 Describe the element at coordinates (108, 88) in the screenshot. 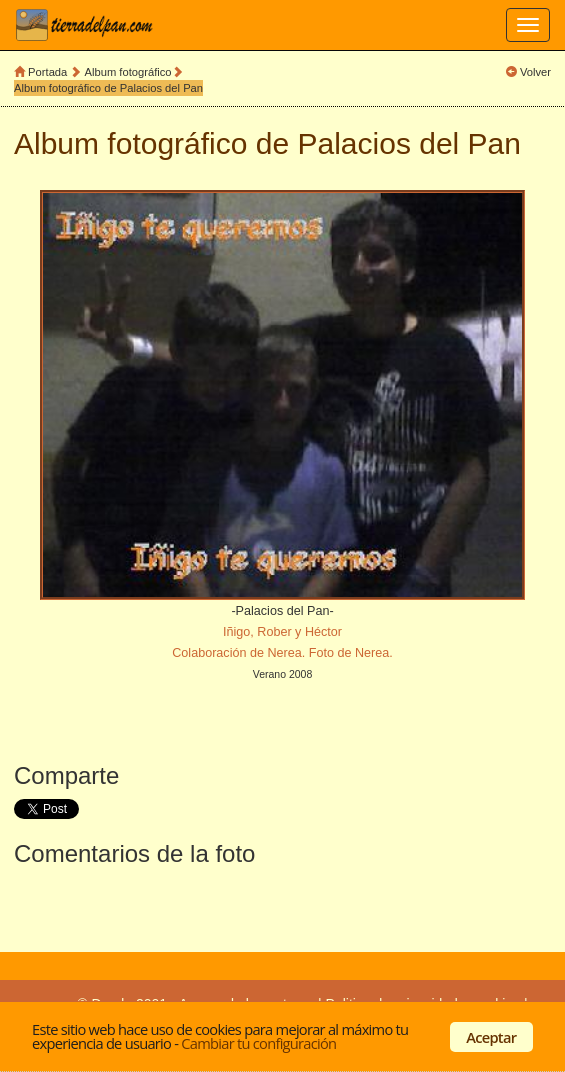

I see `Album fotográfico de Palacios del Pan` at that location.